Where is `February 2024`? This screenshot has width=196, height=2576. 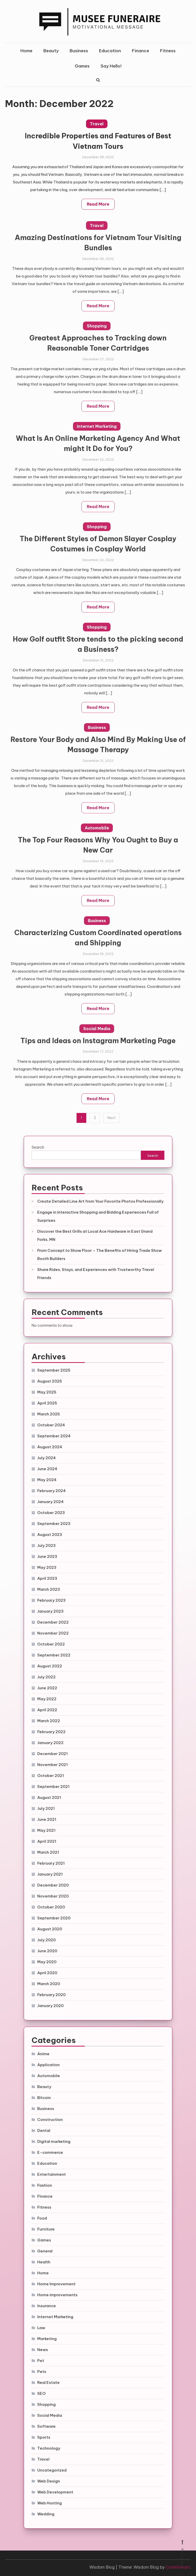
February 2024 is located at coordinates (51, 1490).